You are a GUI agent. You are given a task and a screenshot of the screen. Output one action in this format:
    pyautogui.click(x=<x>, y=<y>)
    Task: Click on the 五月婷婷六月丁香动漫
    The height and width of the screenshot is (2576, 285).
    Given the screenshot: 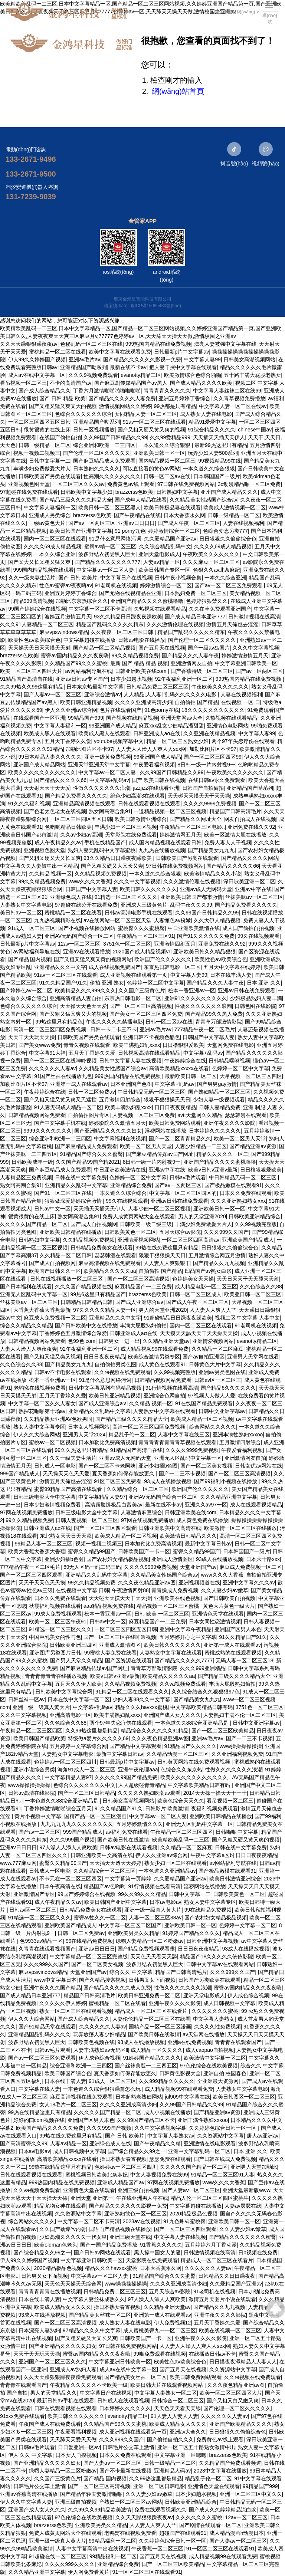 What is the action you would take?
    pyautogui.click(x=211, y=2245)
    